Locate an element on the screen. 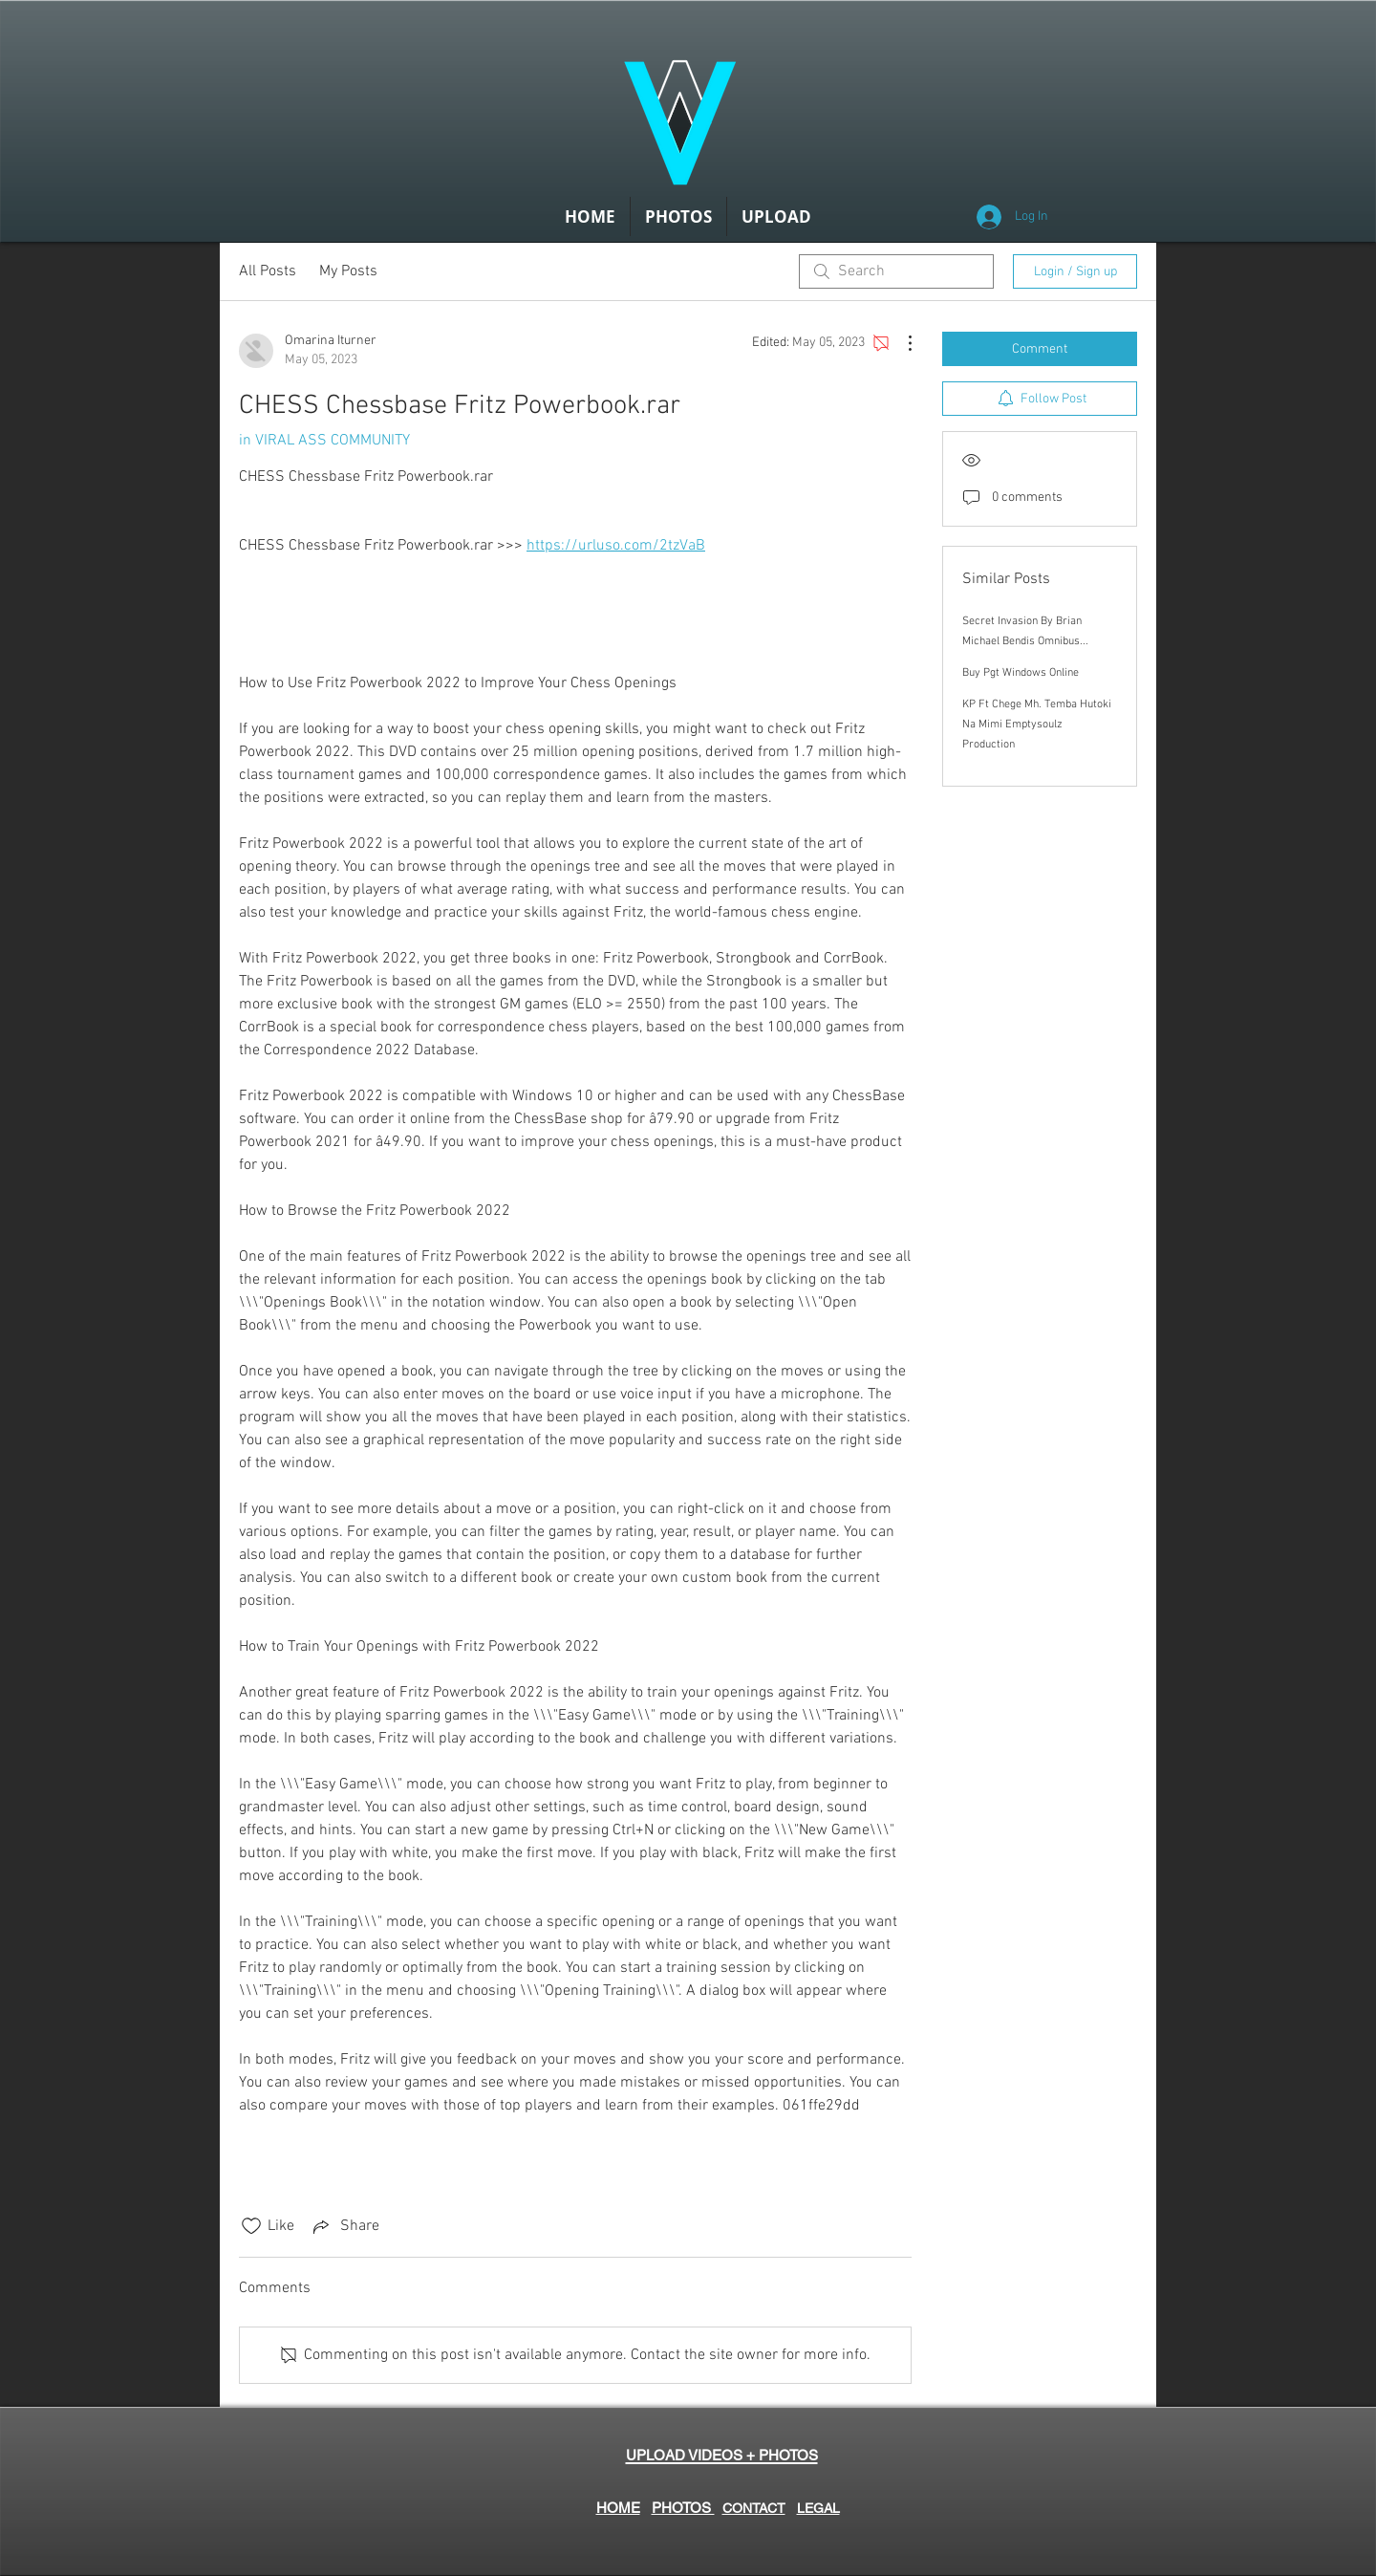 Image resolution: width=1376 pixels, height=2576 pixels. [search] is located at coordinates (896, 271).